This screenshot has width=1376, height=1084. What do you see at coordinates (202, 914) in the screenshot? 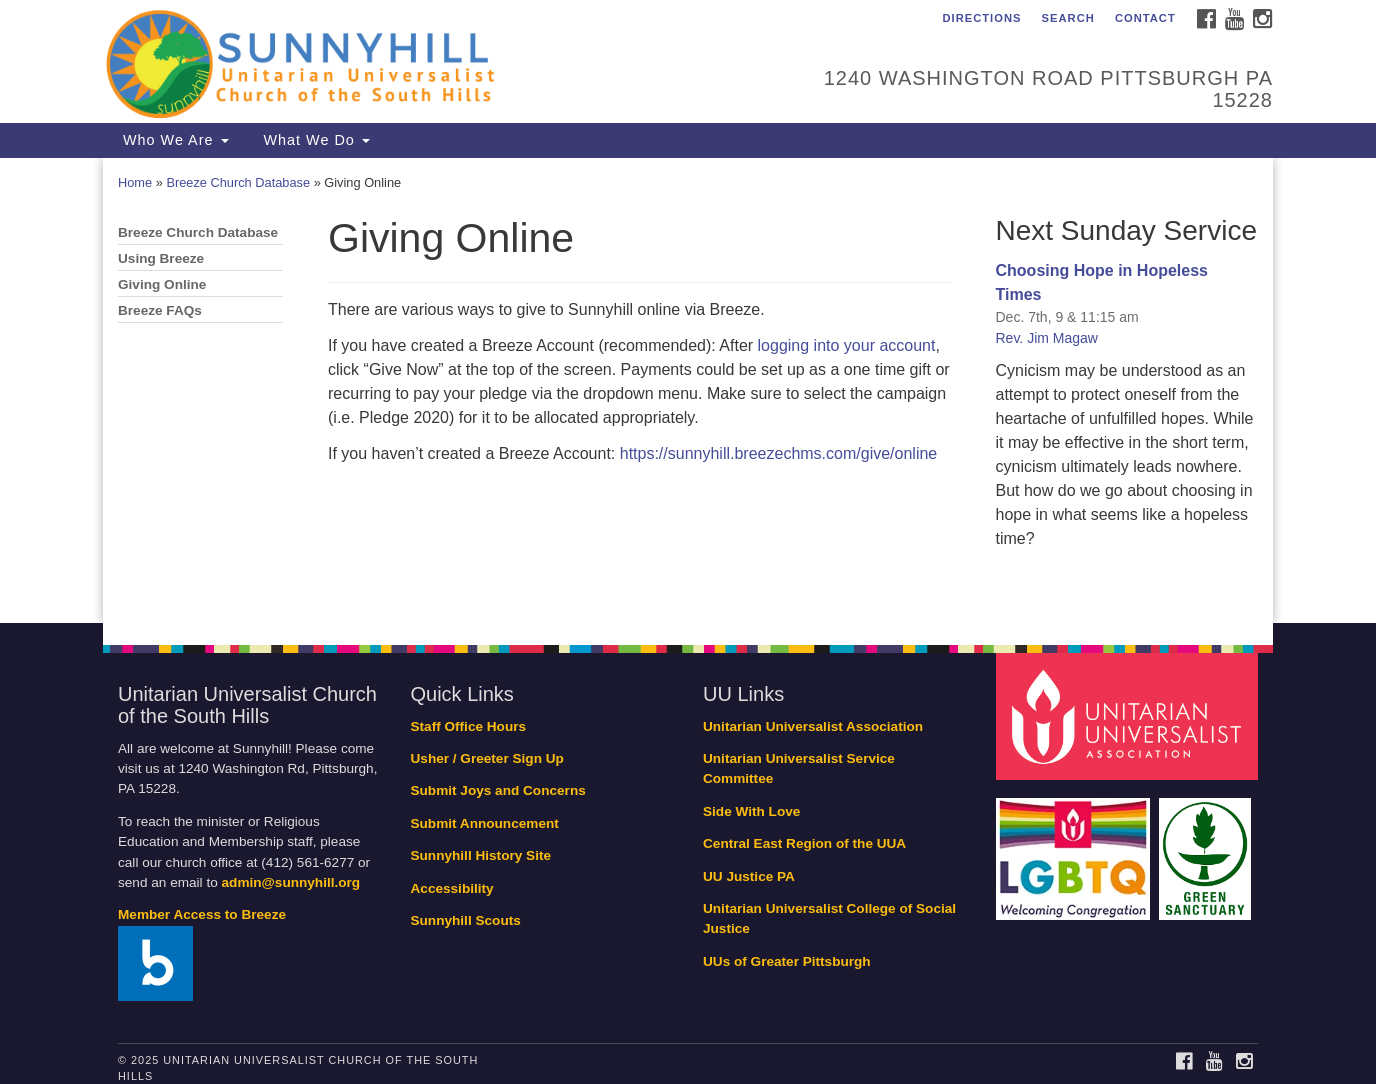
I see `Member Access to Breeze` at bounding box center [202, 914].